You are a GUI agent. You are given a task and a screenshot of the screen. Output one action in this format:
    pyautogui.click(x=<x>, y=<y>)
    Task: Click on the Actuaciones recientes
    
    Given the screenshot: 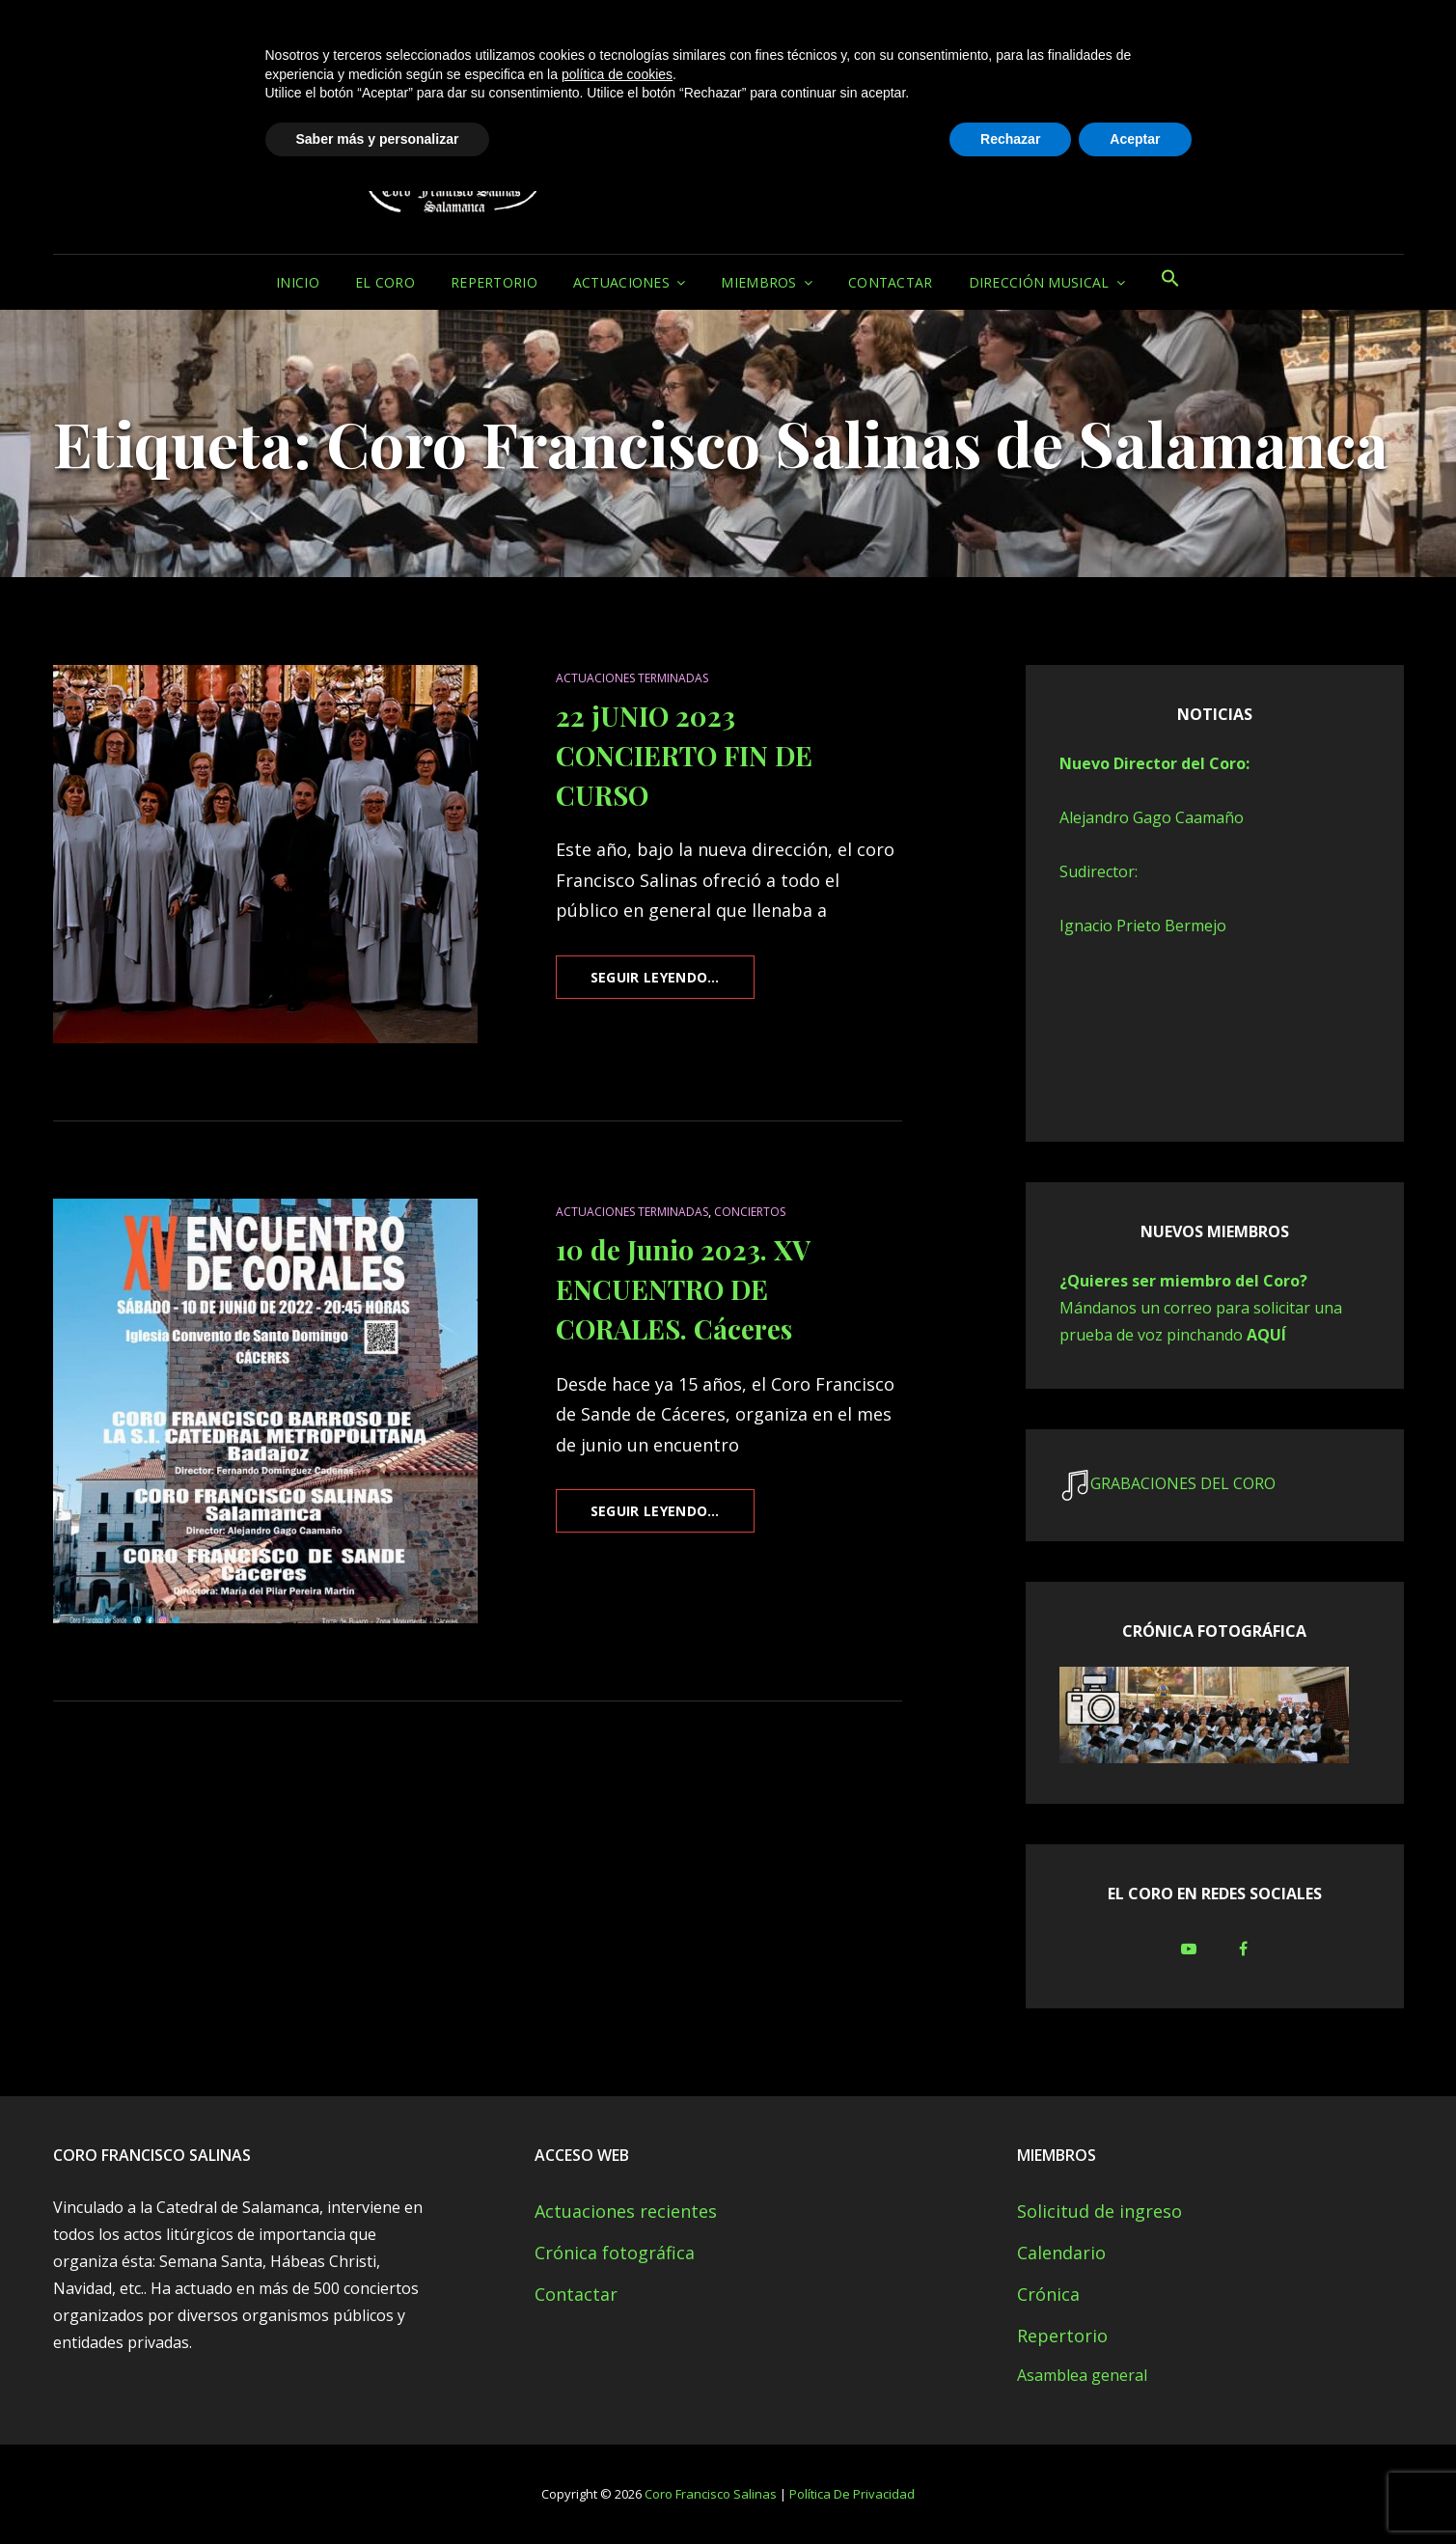 What is the action you would take?
    pyautogui.click(x=626, y=2211)
    